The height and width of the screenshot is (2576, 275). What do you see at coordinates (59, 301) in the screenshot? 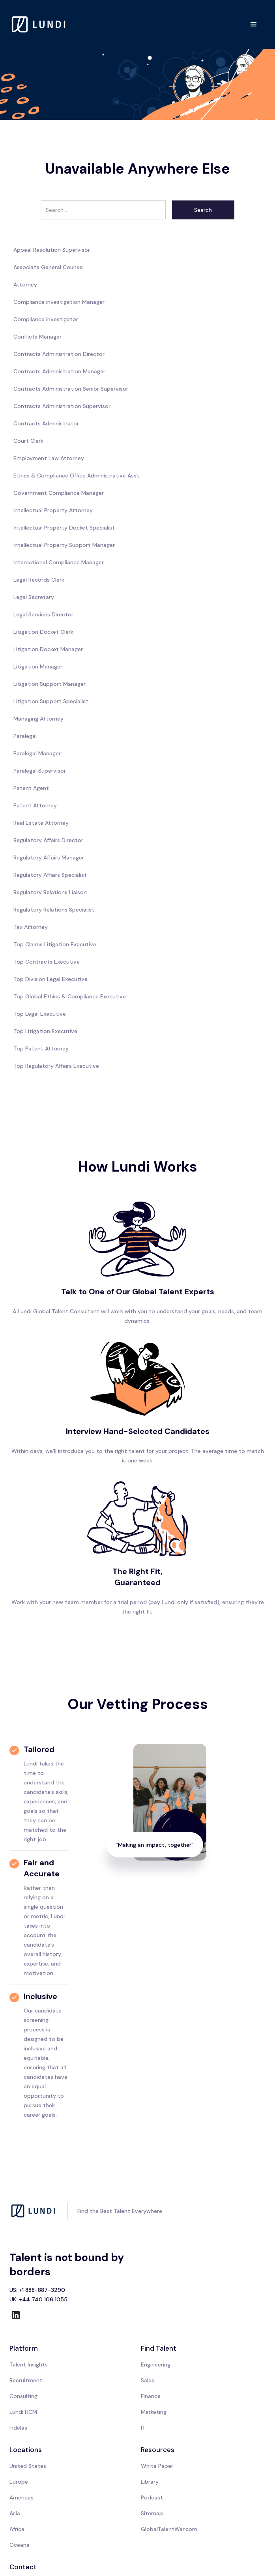
I see `Compliance investigation Manager` at bounding box center [59, 301].